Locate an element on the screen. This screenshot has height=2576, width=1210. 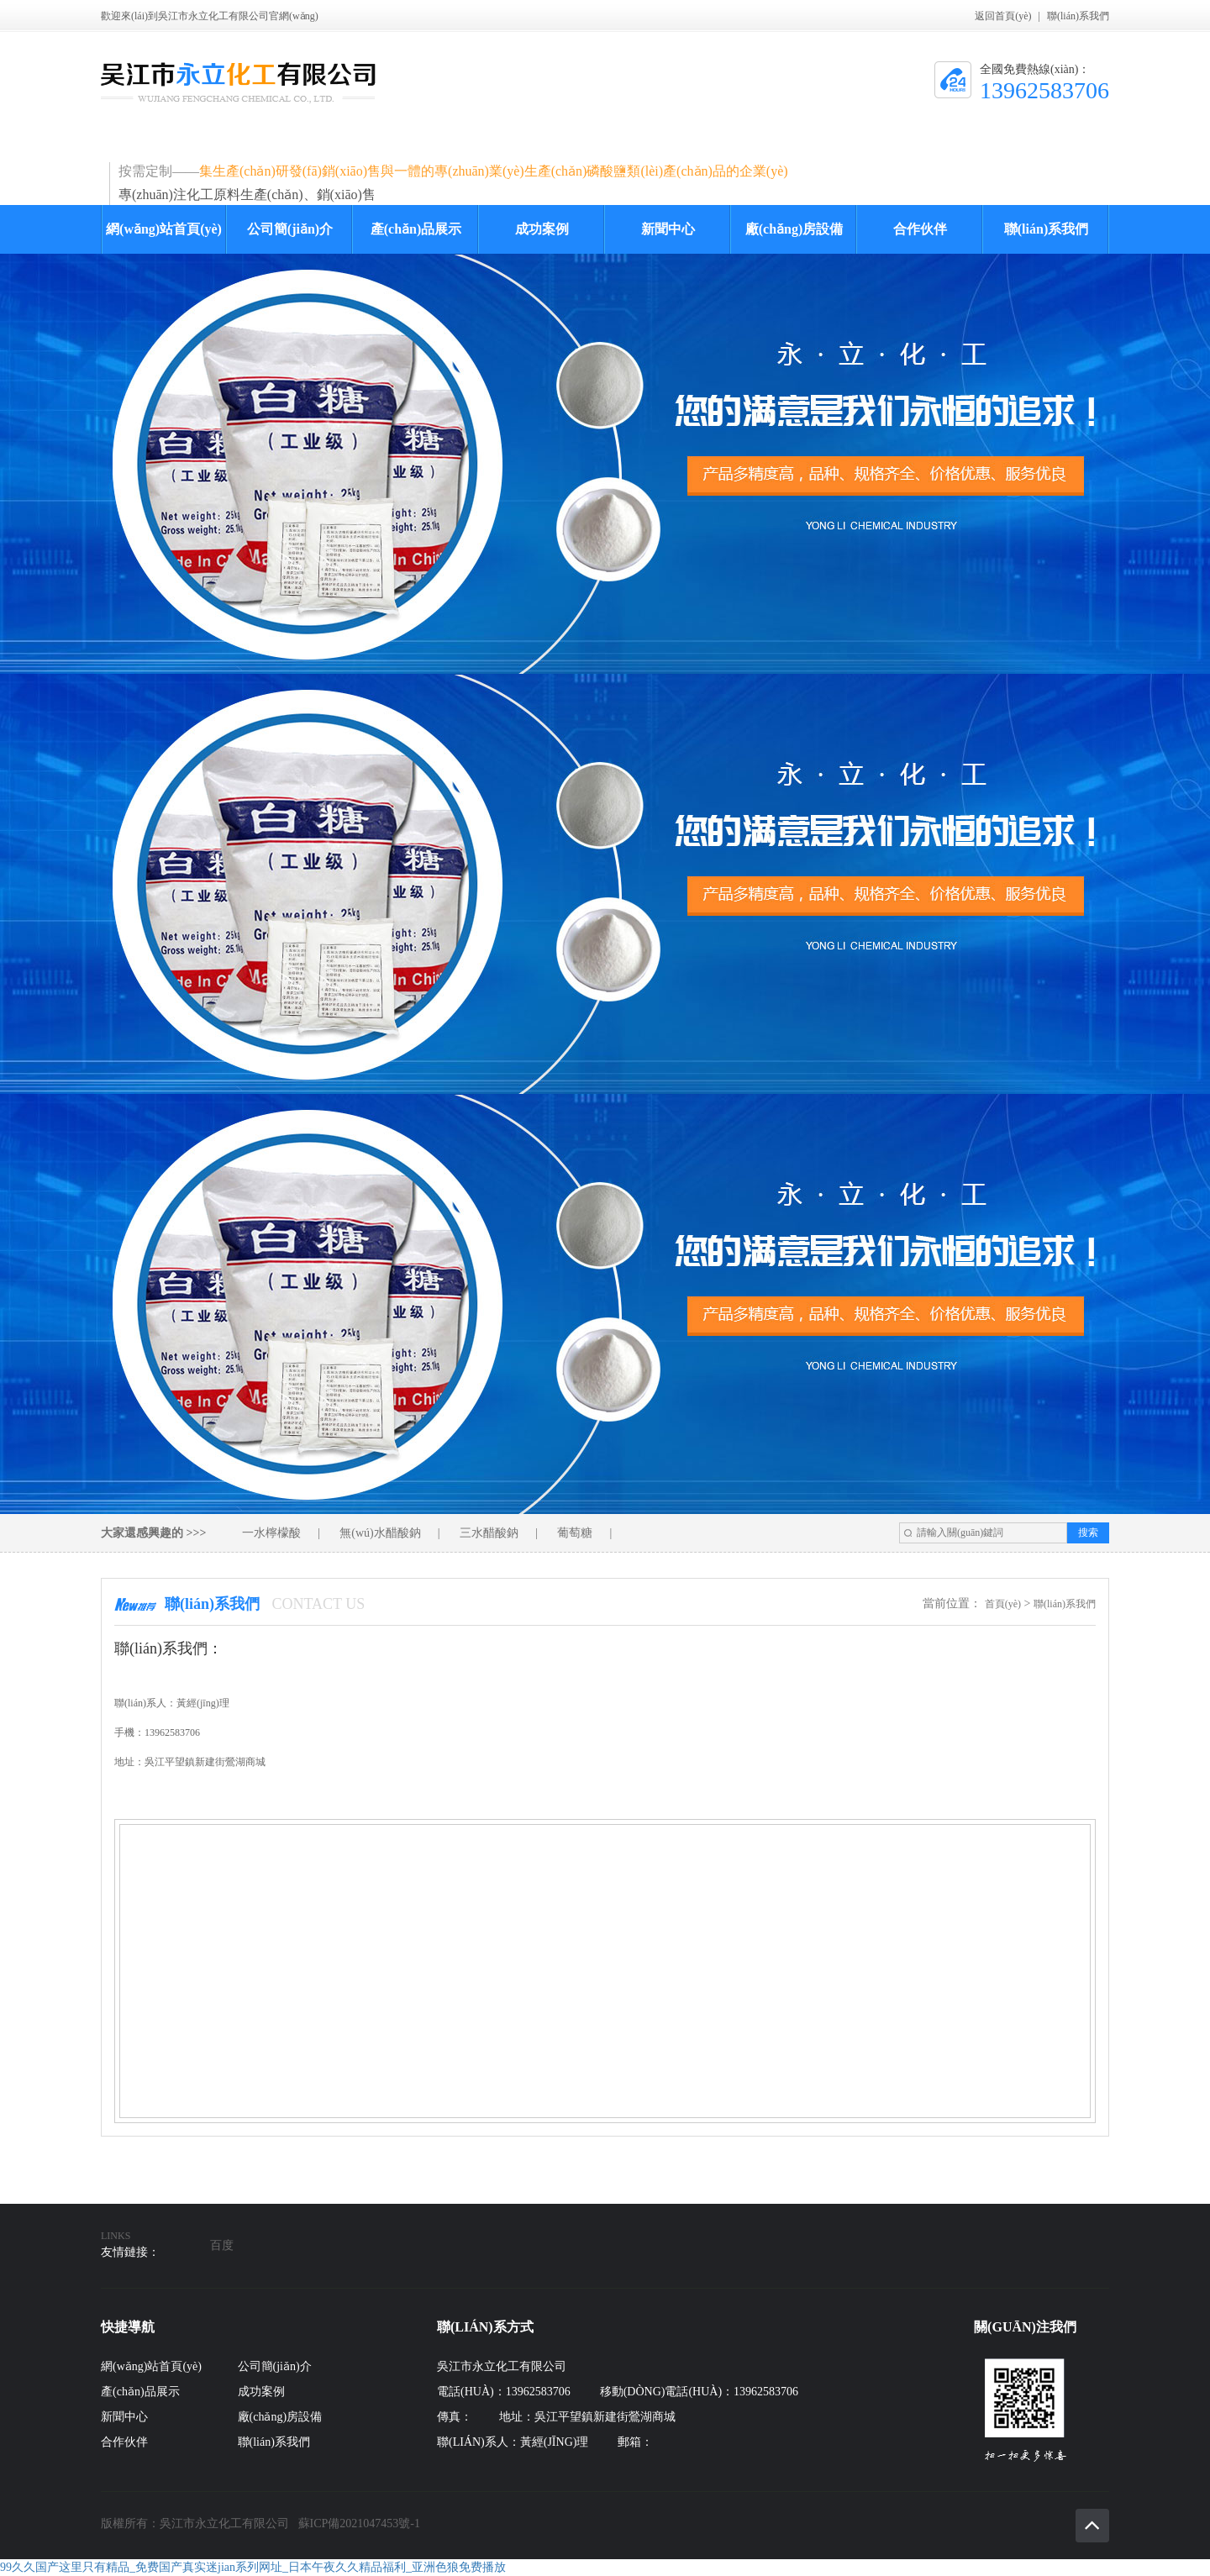
葡萄糖 is located at coordinates (574, 1533).